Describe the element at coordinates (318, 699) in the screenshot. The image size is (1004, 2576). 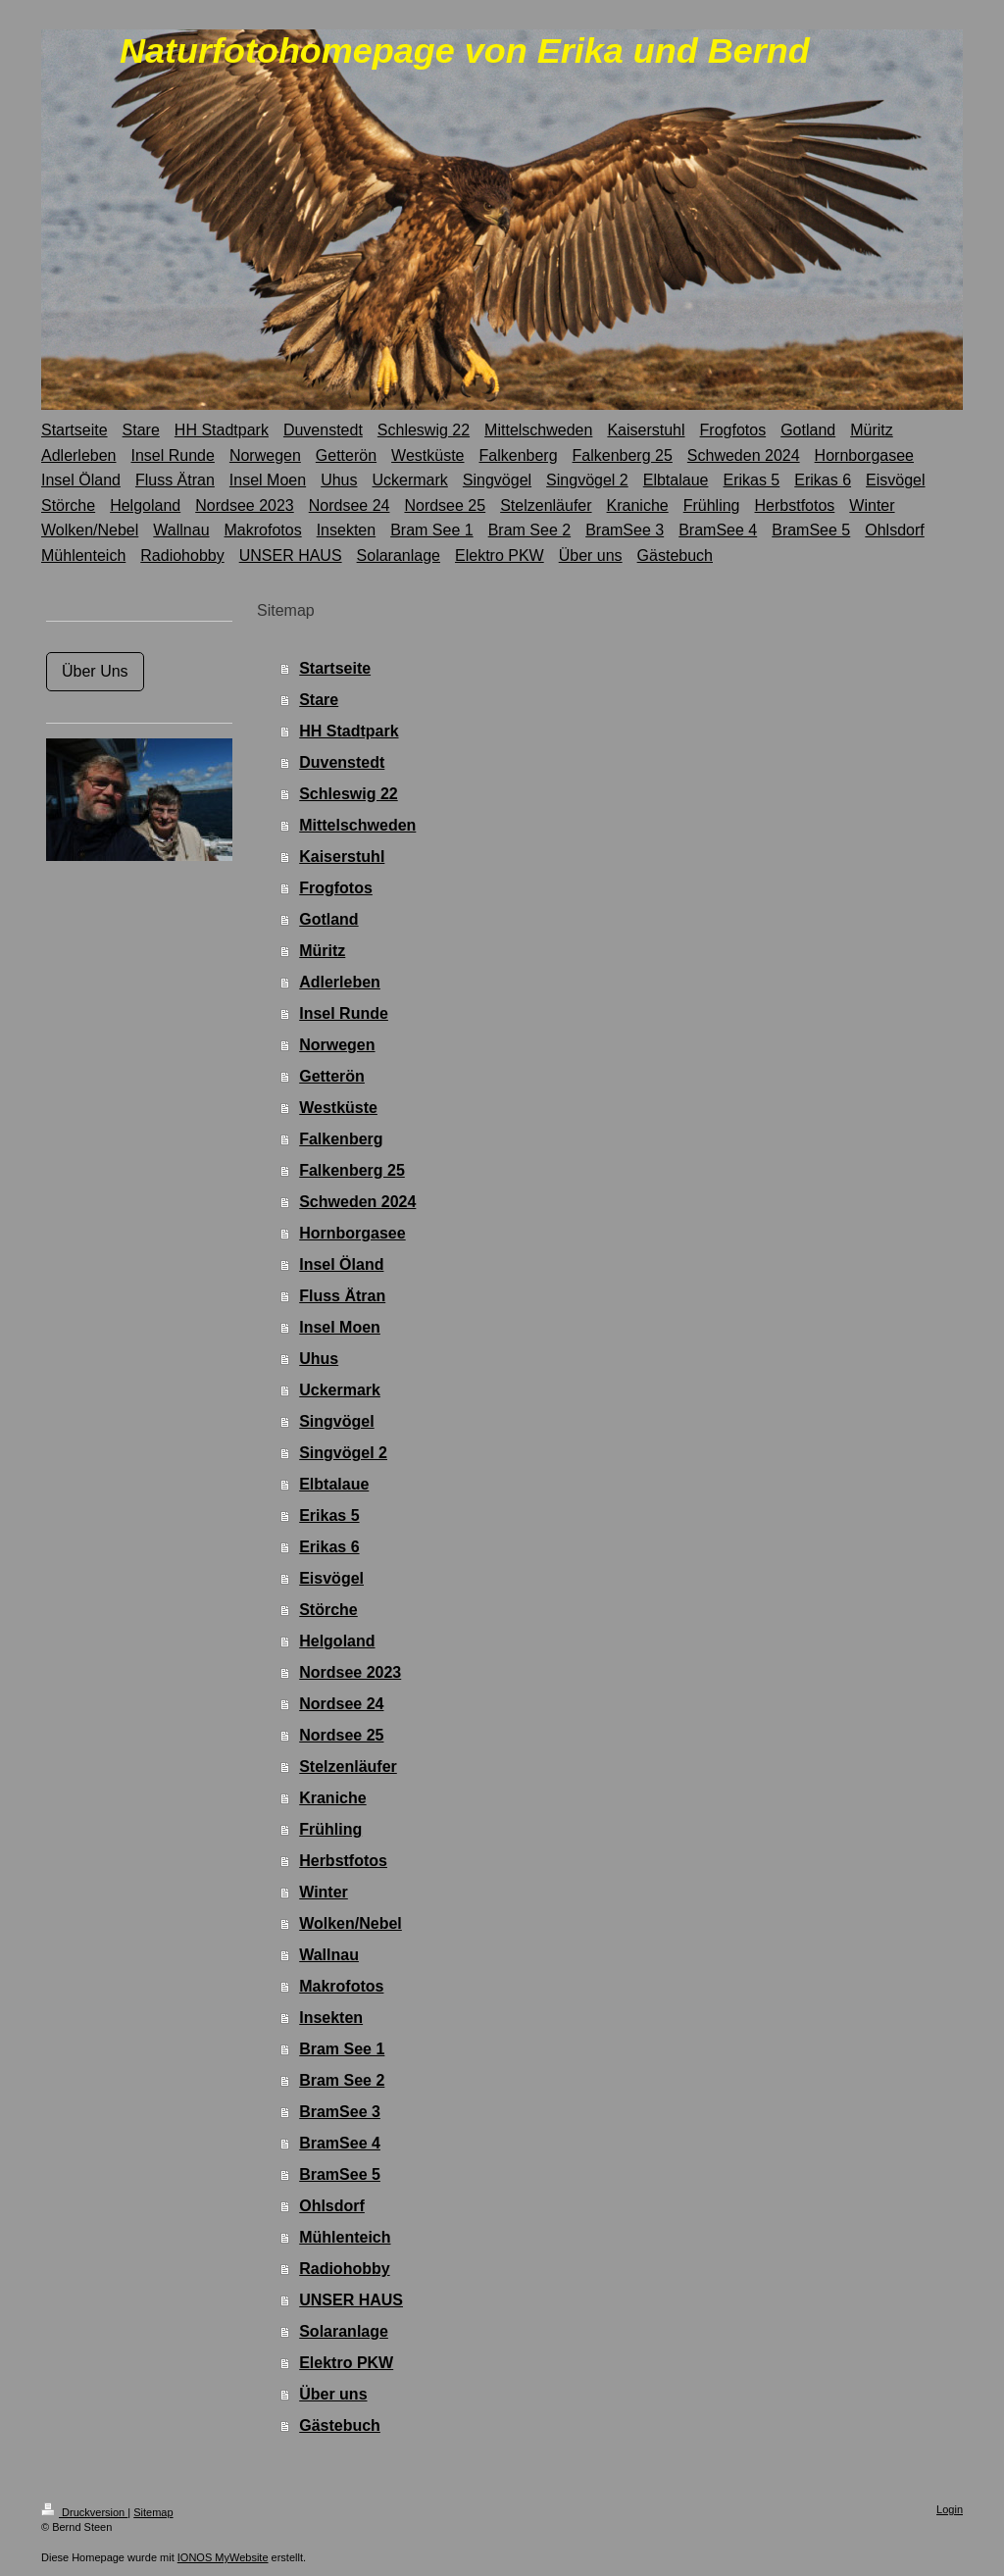
I see `Stare` at that location.